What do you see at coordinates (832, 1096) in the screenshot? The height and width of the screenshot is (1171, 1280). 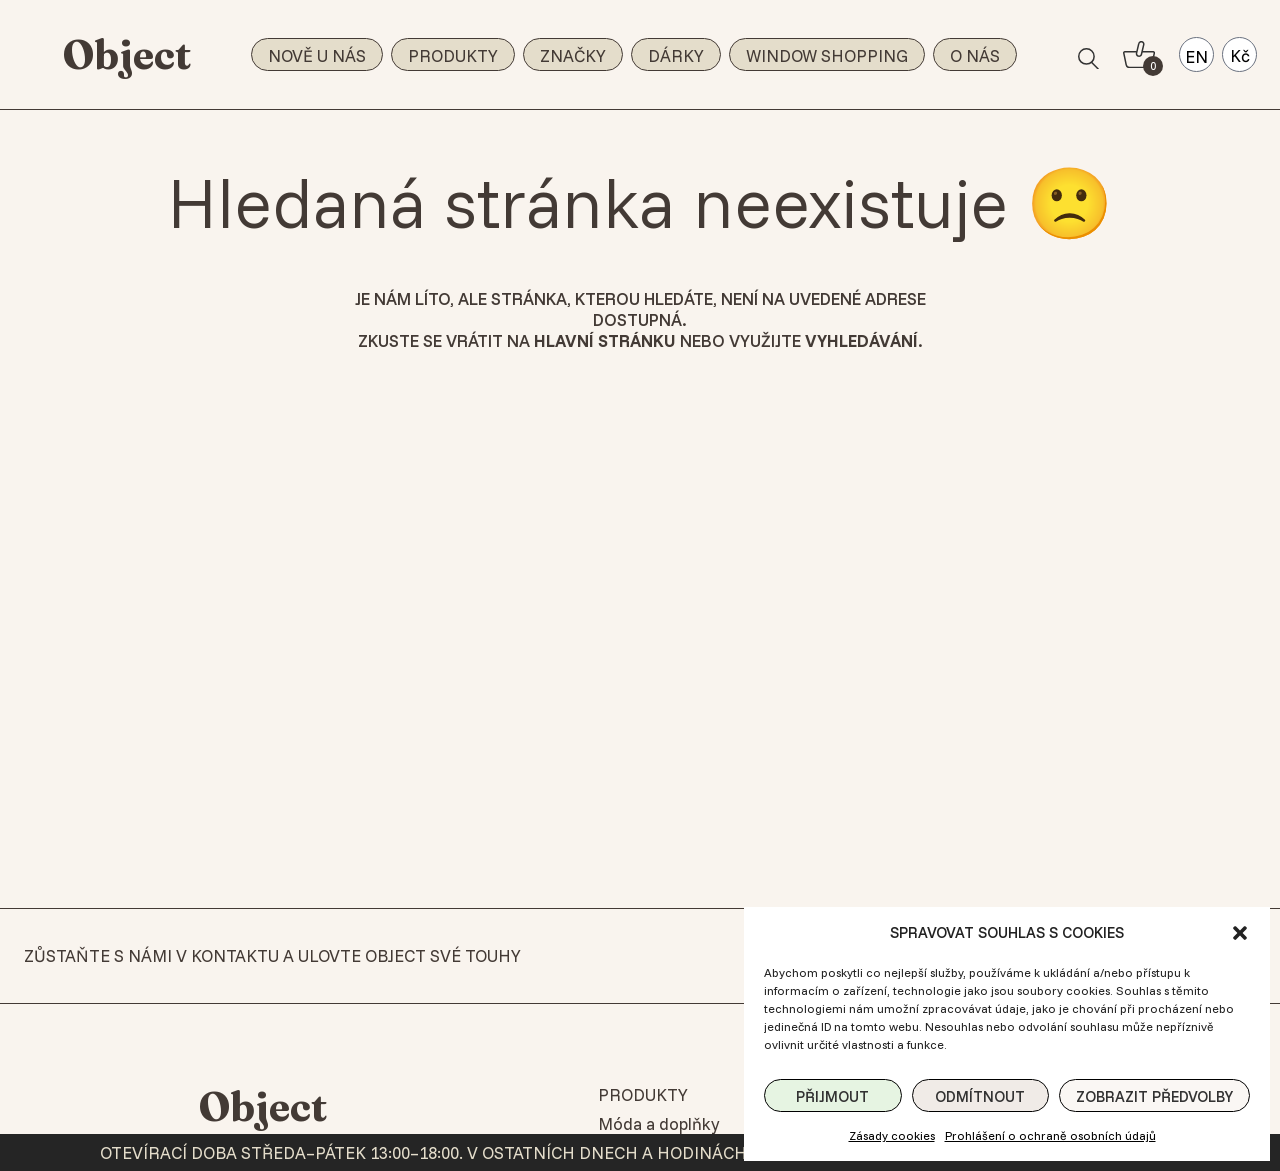 I see `Přijmout` at bounding box center [832, 1096].